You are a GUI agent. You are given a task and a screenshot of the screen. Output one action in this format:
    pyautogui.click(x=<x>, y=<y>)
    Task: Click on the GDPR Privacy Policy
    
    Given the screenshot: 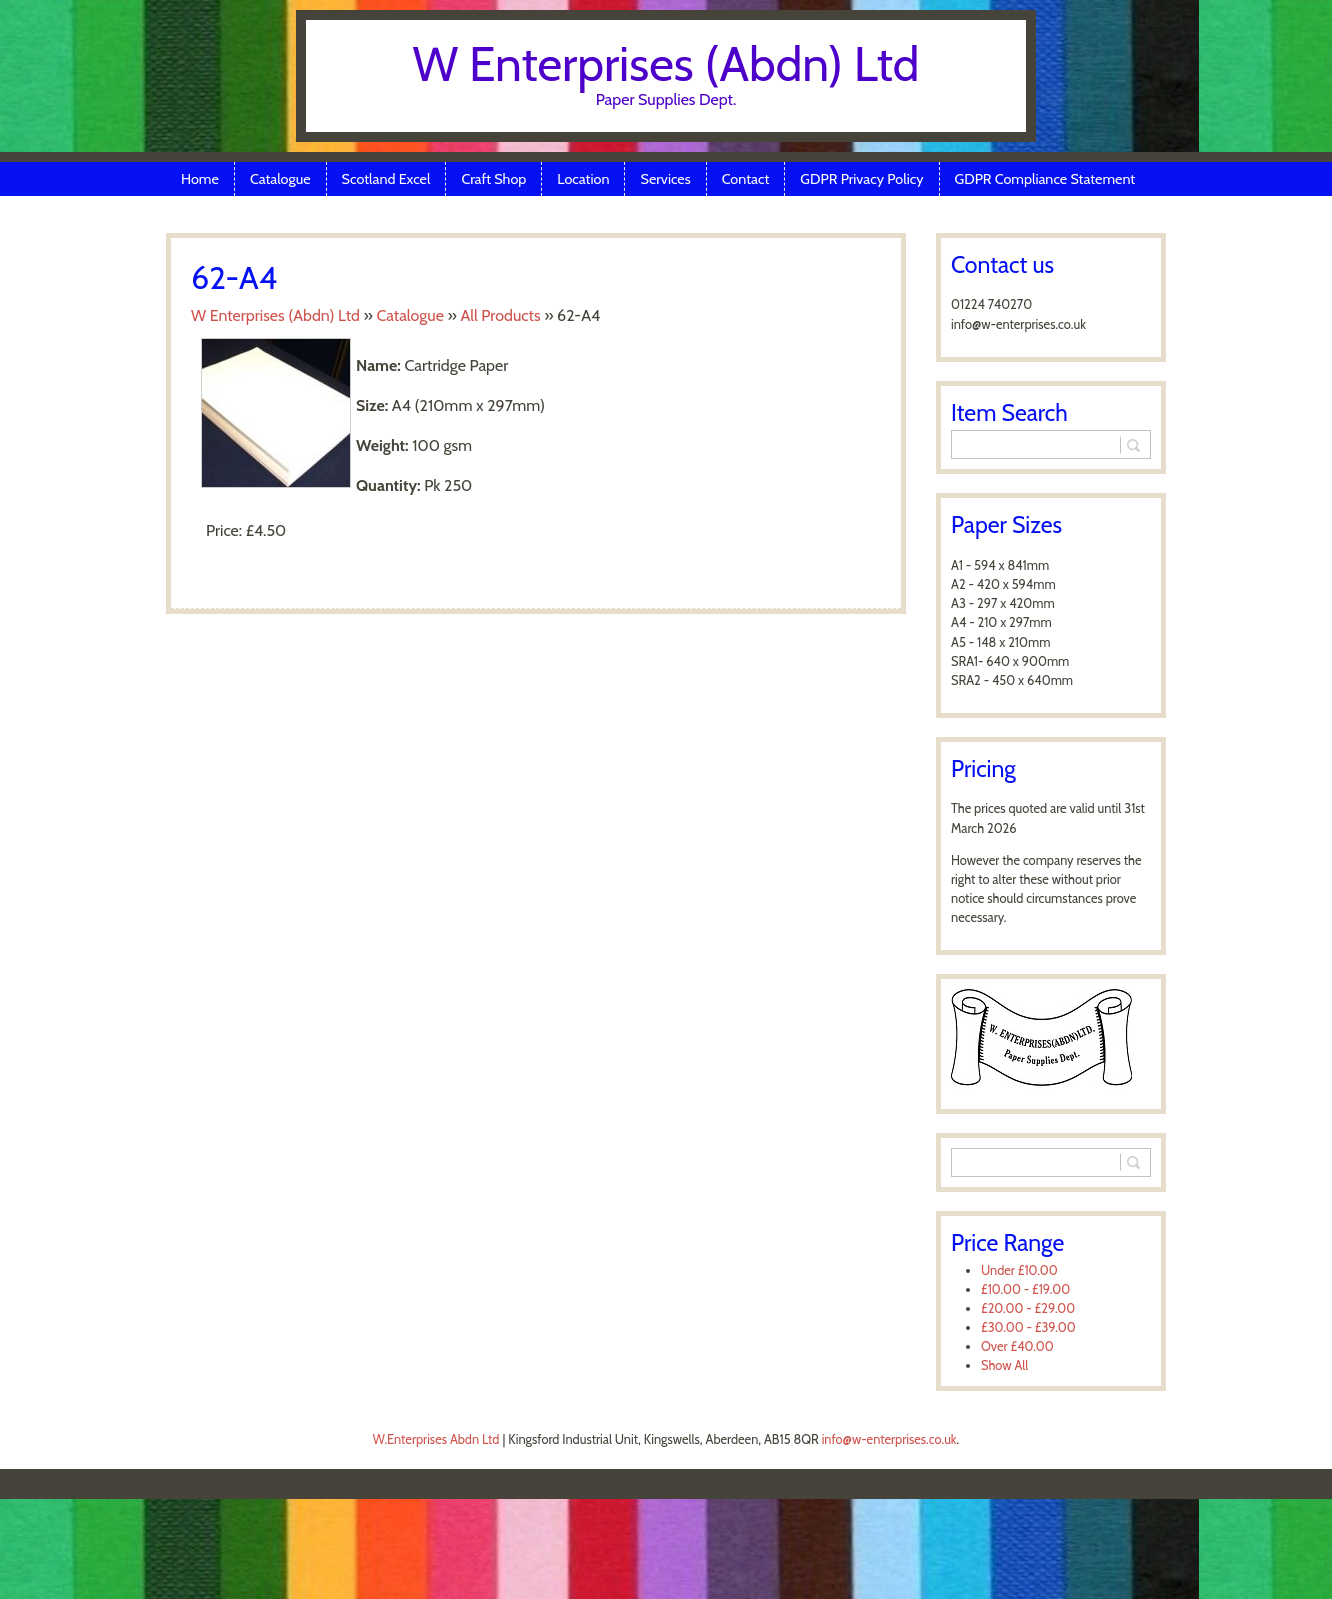 What is the action you would take?
    pyautogui.click(x=861, y=179)
    